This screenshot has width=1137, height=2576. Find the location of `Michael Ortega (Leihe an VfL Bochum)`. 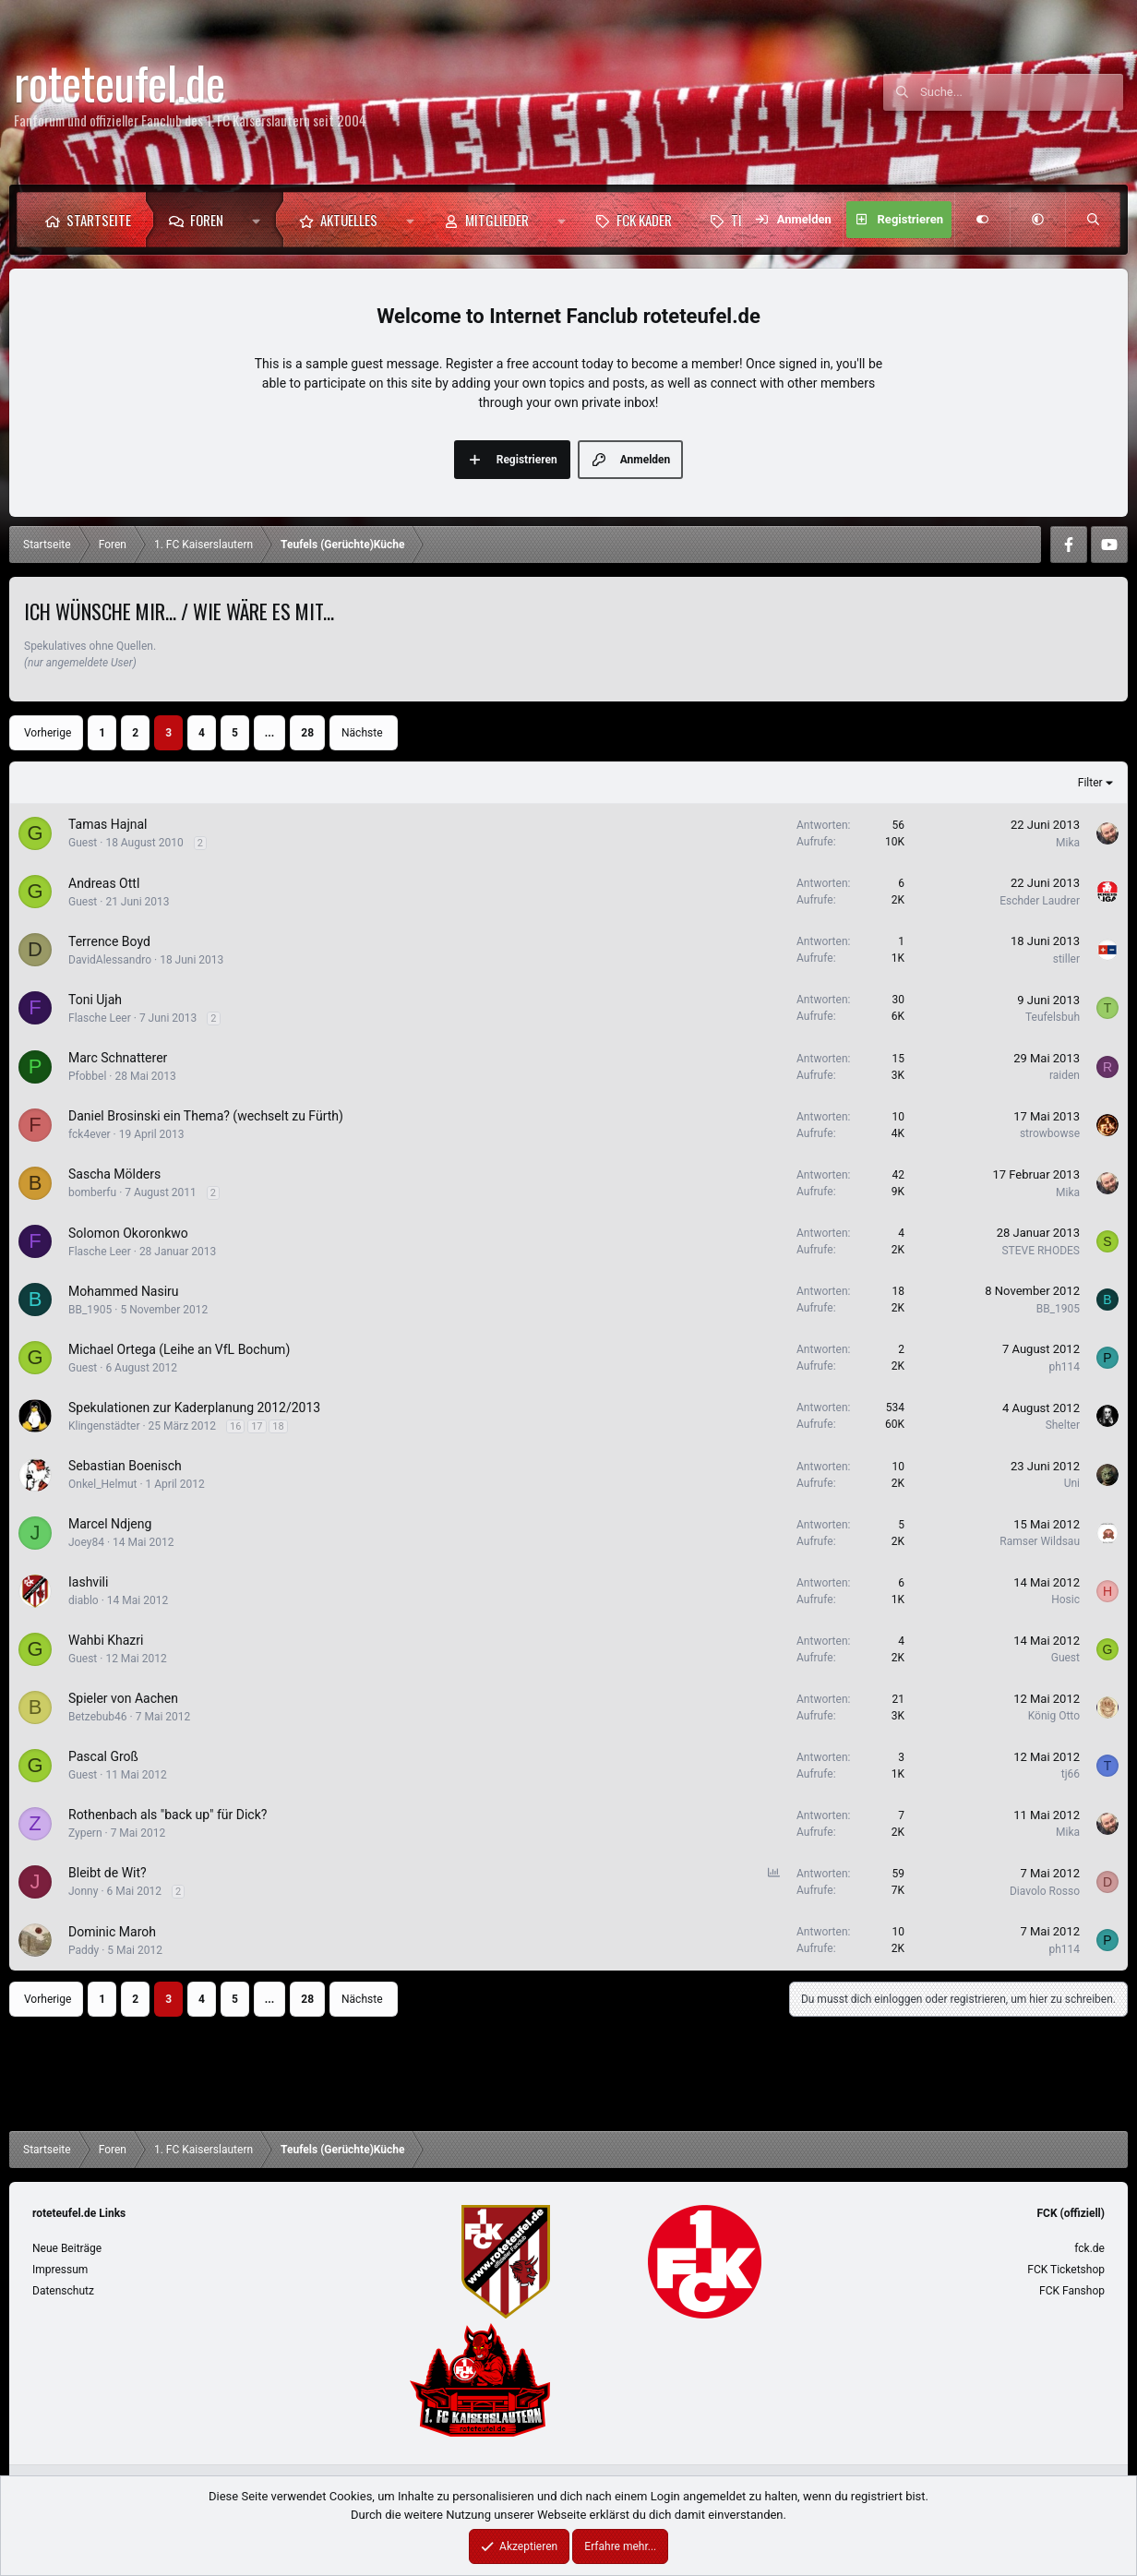

Michael Ortega (Leihe an VfL Bochum) is located at coordinates (179, 1349).